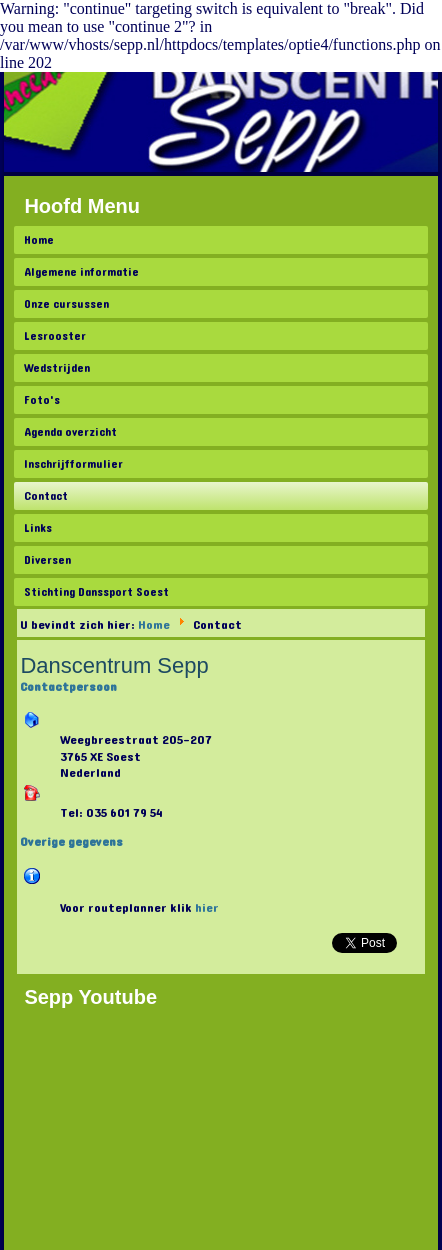 Image resolution: width=442 pixels, height=1250 pixels. Describe the element at coordinates (70, 432) in the screenshot. I see `Agenda overzicht` at that location.